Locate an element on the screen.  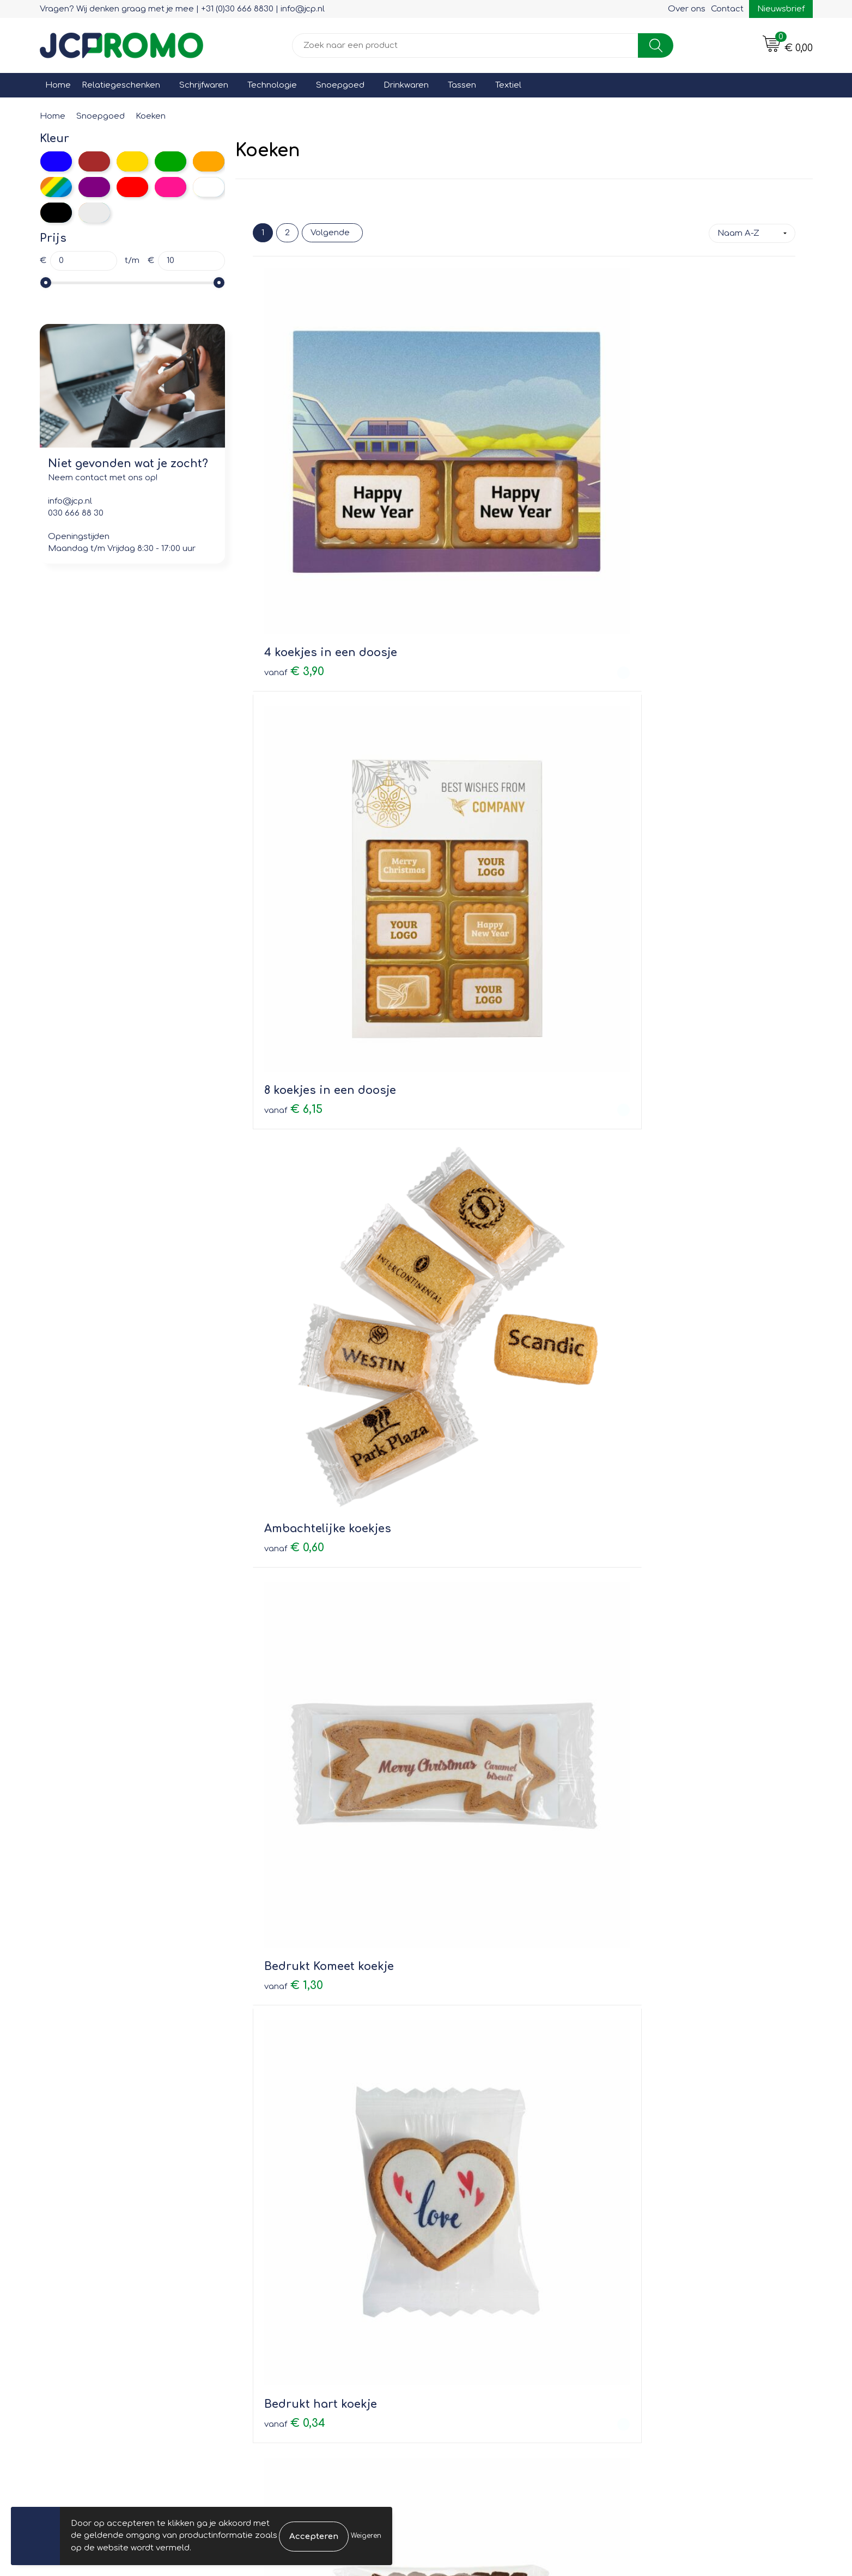
€ 0,46 is located at coordinates (294, 916).